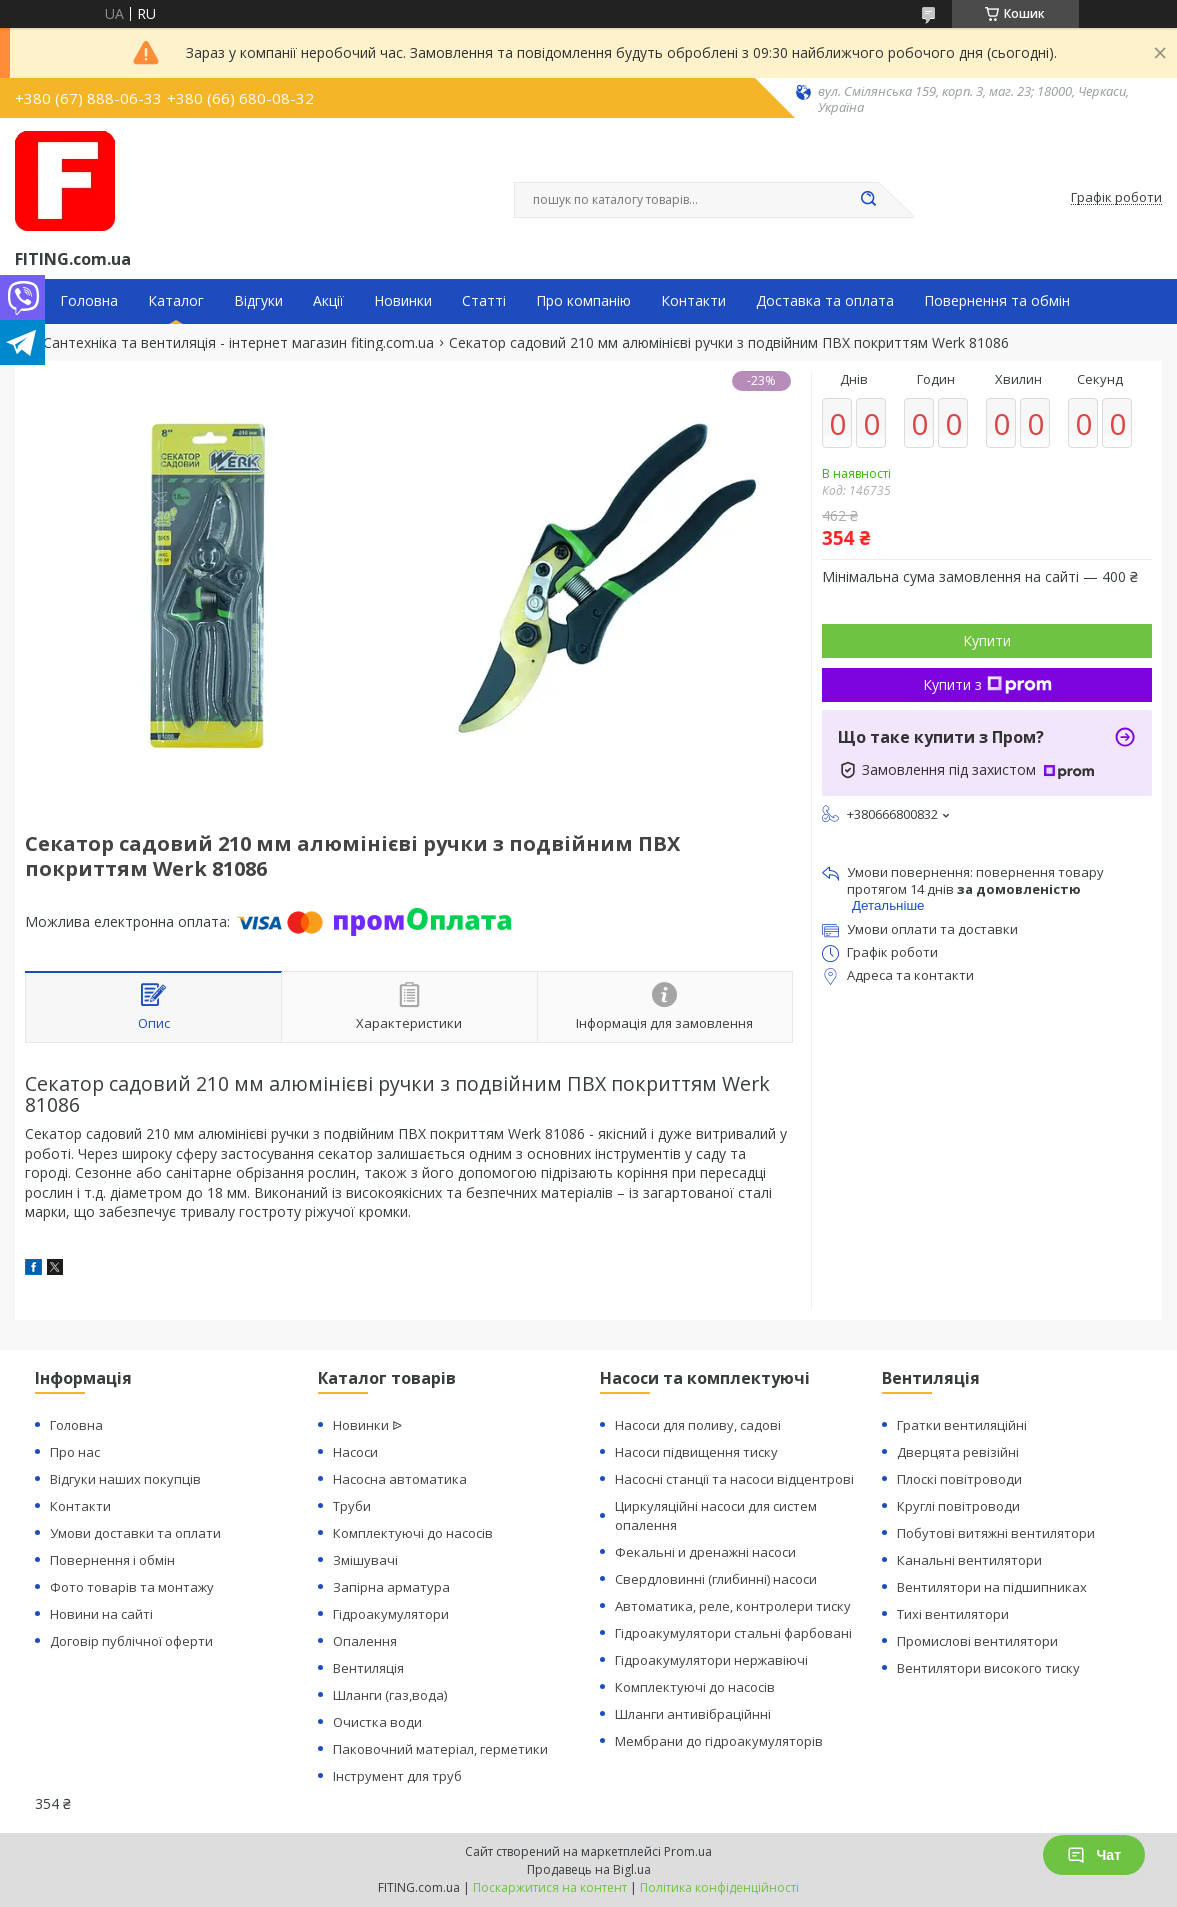 This screenshot has width=1177, height=1907. Describe the element at coordinates (75, 1452) in the screenshot. I see `Про нас` at that location.